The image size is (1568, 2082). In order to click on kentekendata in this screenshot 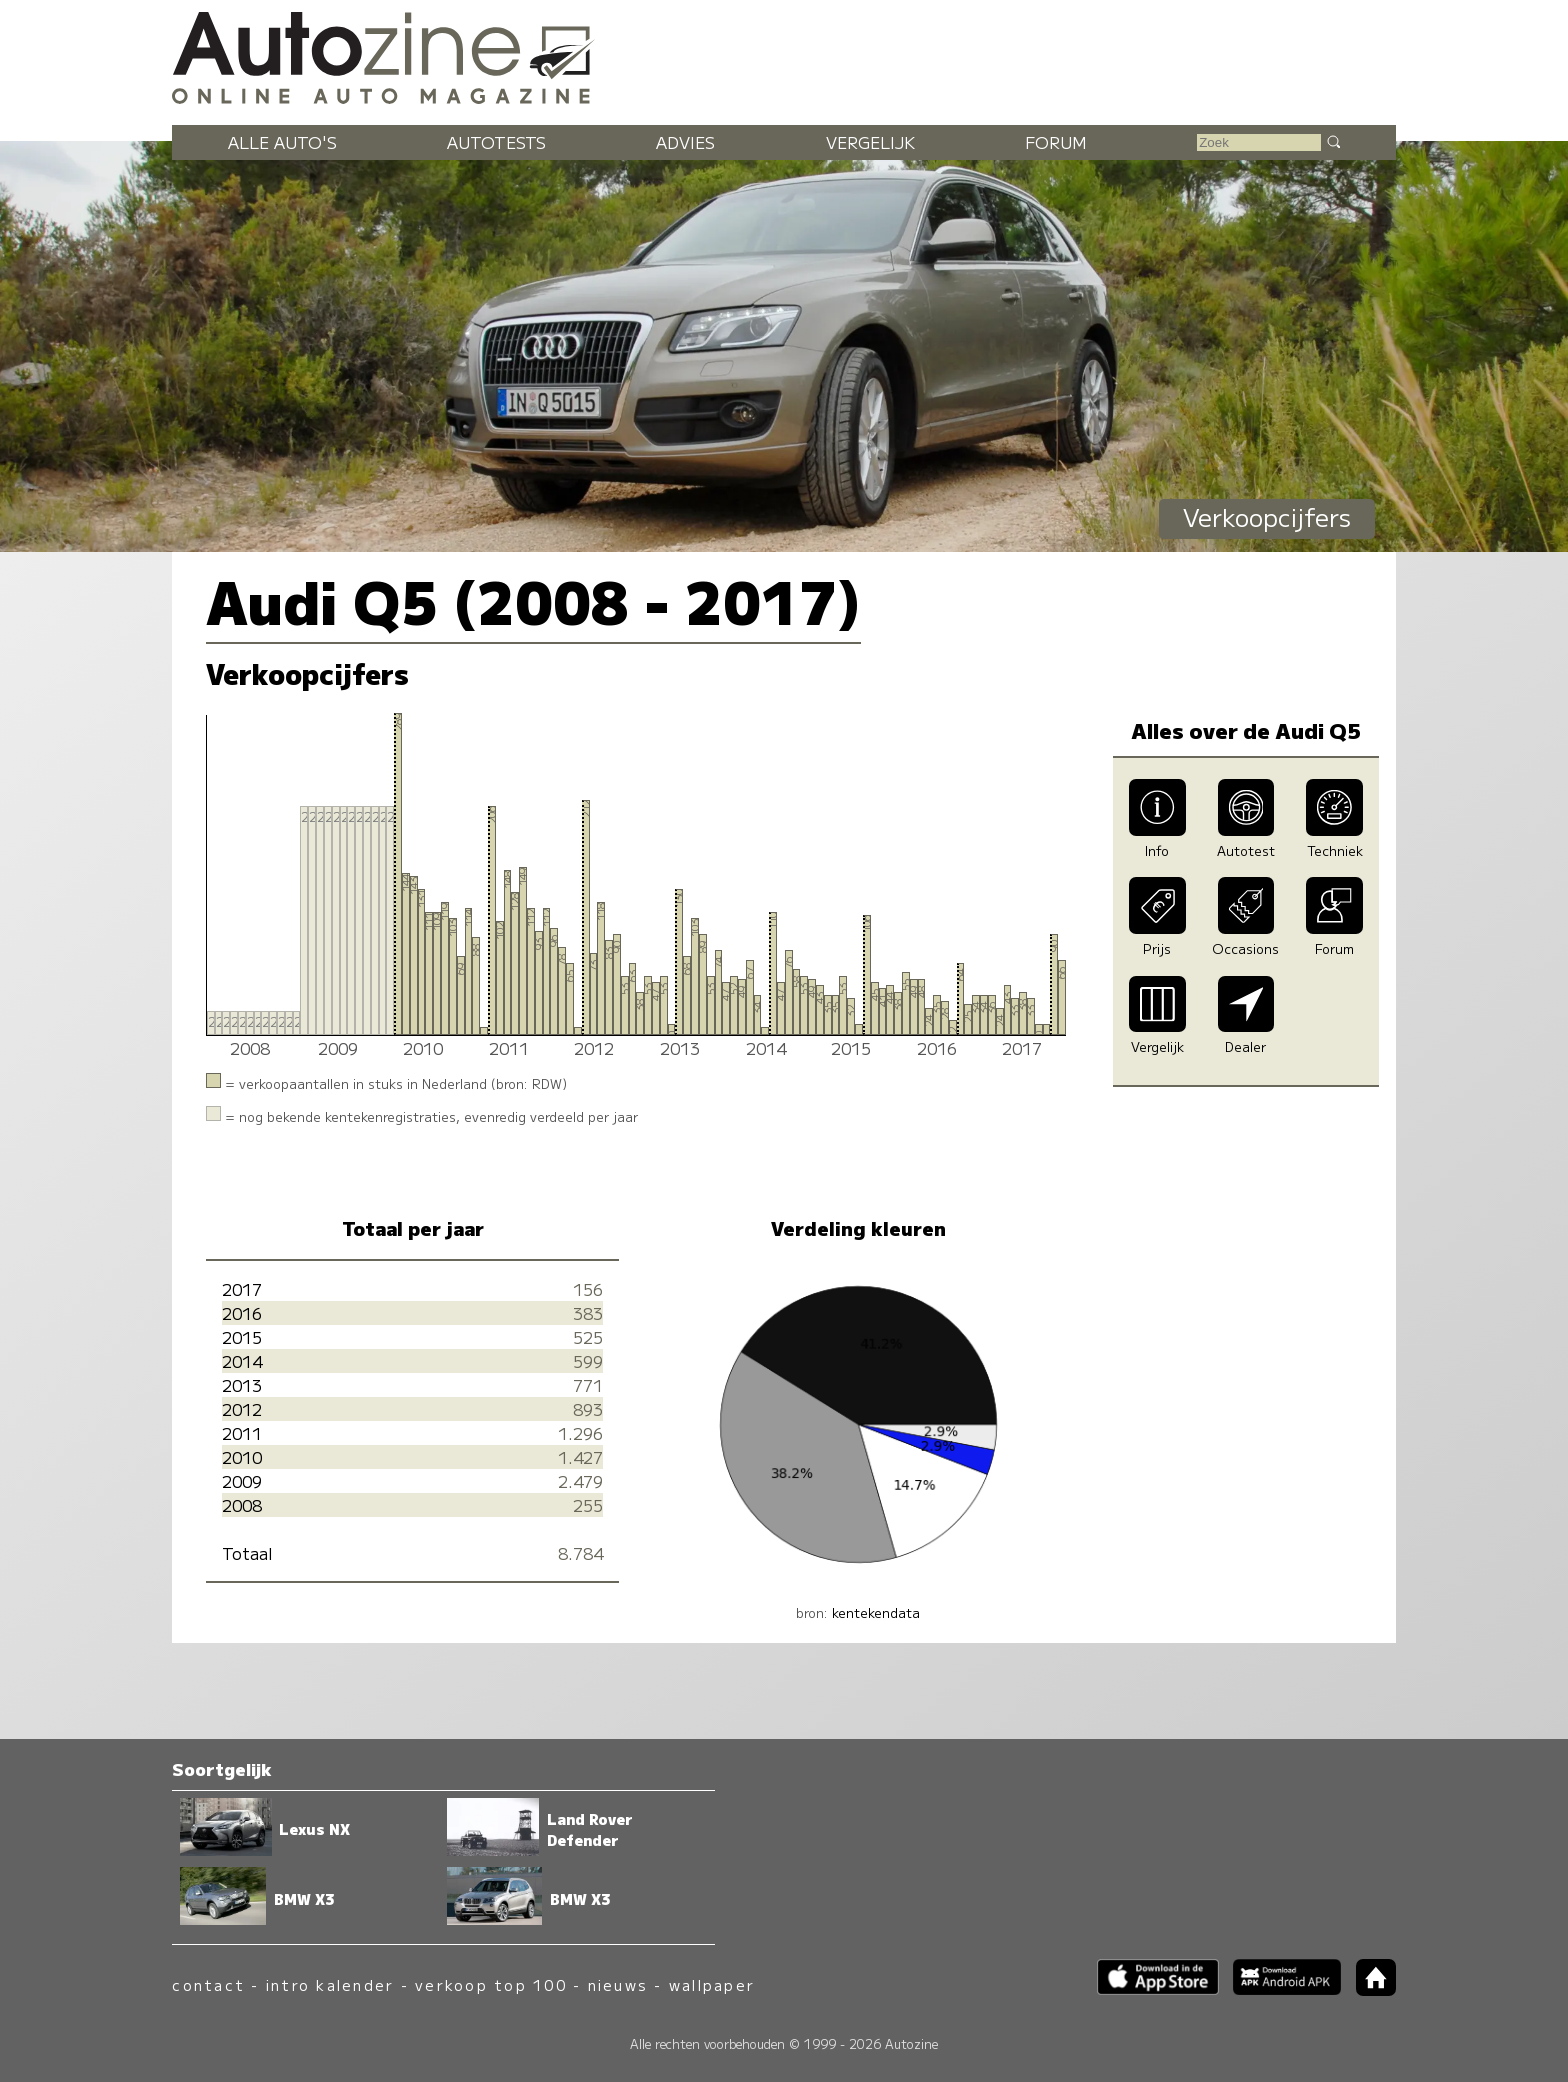, I will do `click(876, 1612)`.